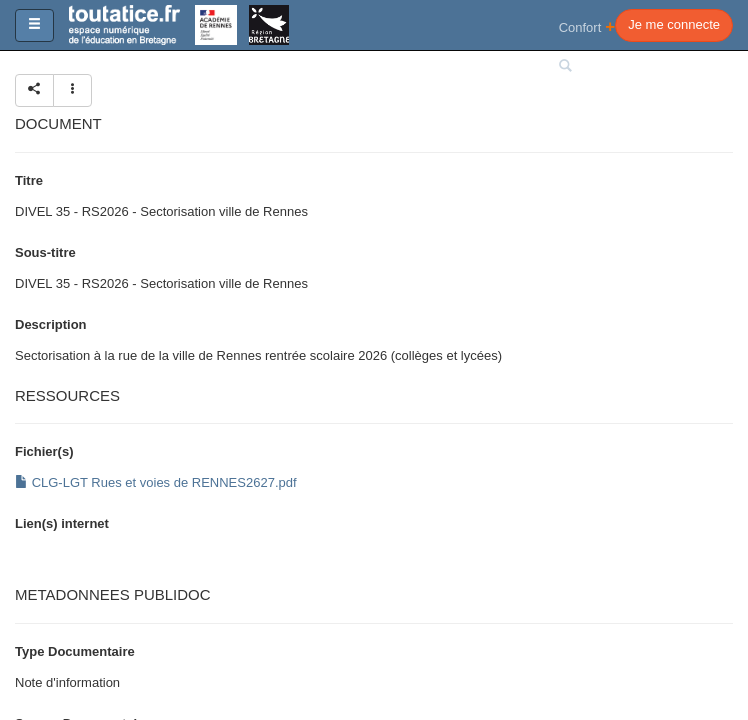 This screenshot has width=748, height=720. I want to click on Type Documentaire, so click(75, 651).